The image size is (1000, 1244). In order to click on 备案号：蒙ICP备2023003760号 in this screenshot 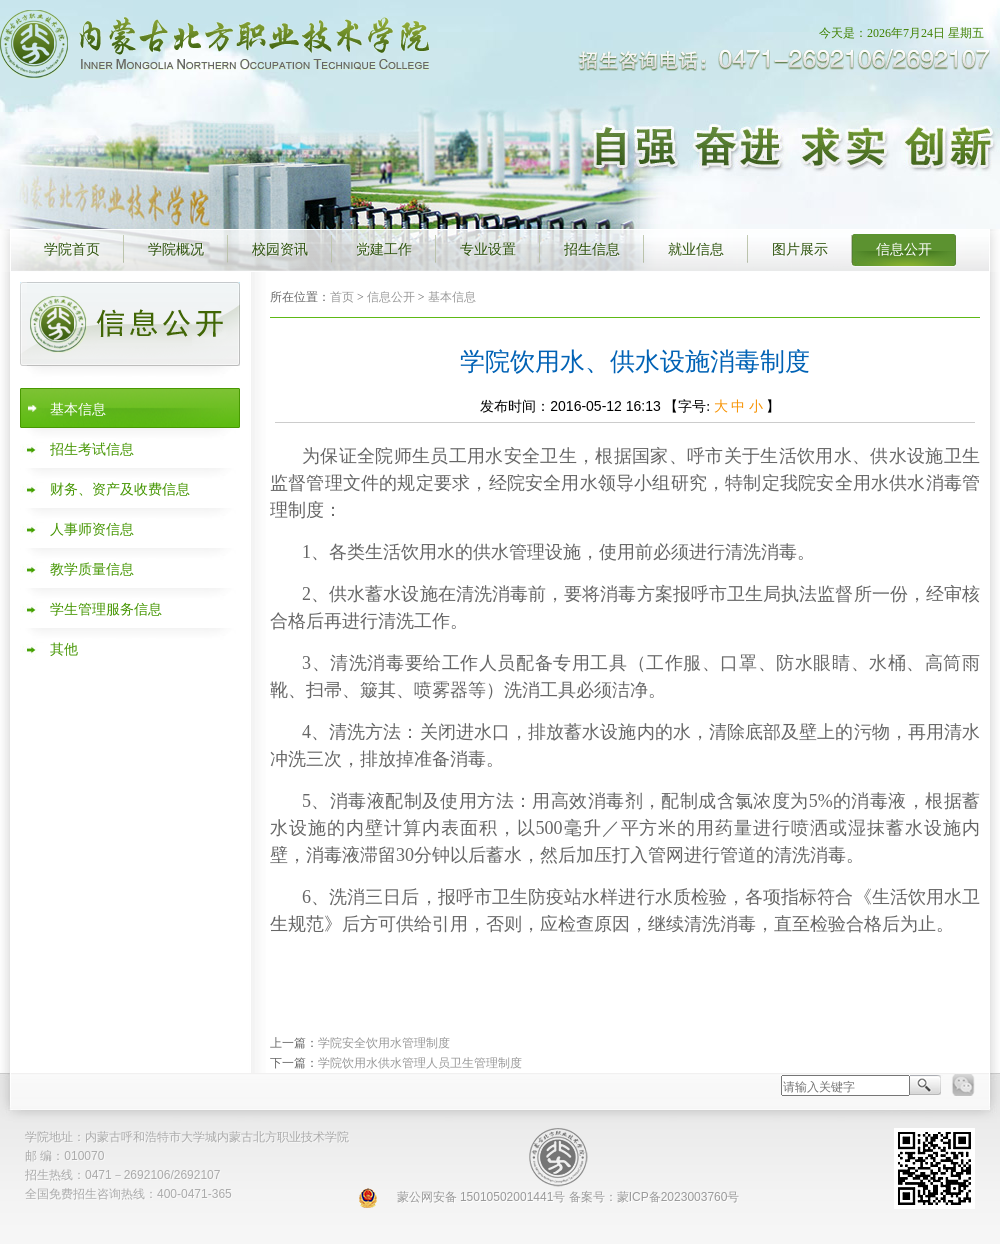, I will do `click(654, 1197)`.